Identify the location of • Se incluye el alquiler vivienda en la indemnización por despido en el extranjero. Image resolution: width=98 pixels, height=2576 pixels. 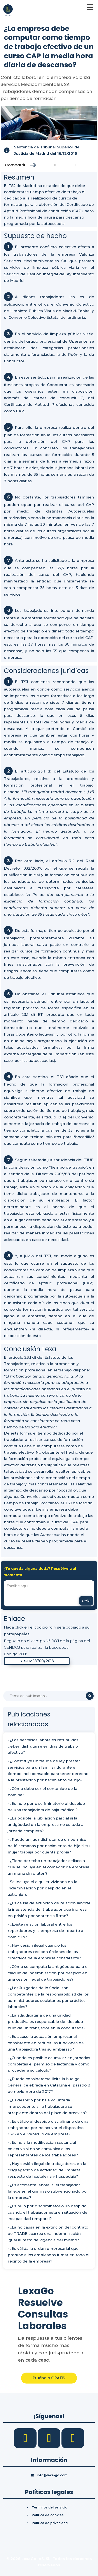
(42, 1888).